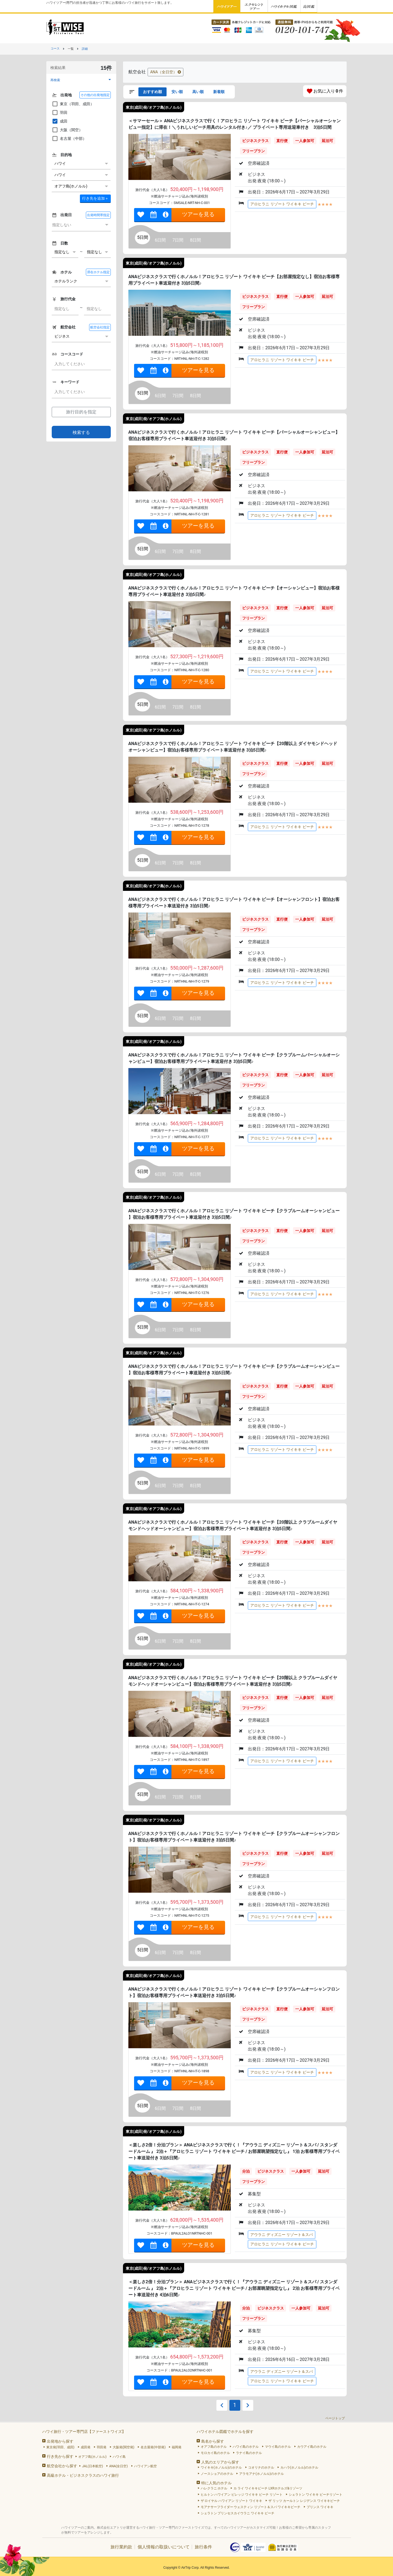 The image size is (393, 2576). What do you see at coordinates (249, 2453) in the screenshot?
I see `ラナイ島のホテル` at bounding box center [249, 2453].